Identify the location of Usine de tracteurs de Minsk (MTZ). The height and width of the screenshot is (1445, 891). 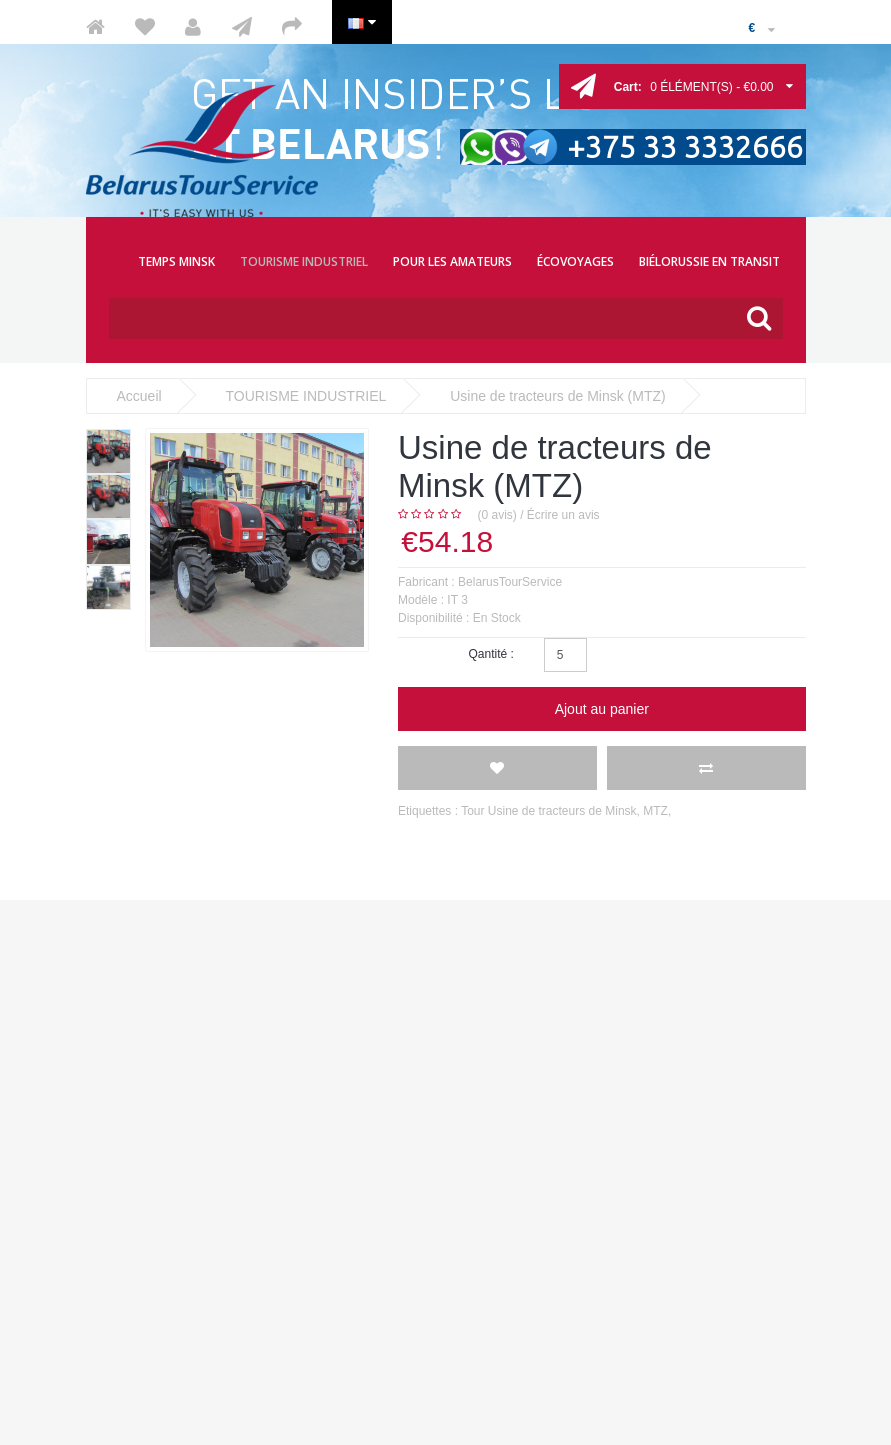
(558, 396).